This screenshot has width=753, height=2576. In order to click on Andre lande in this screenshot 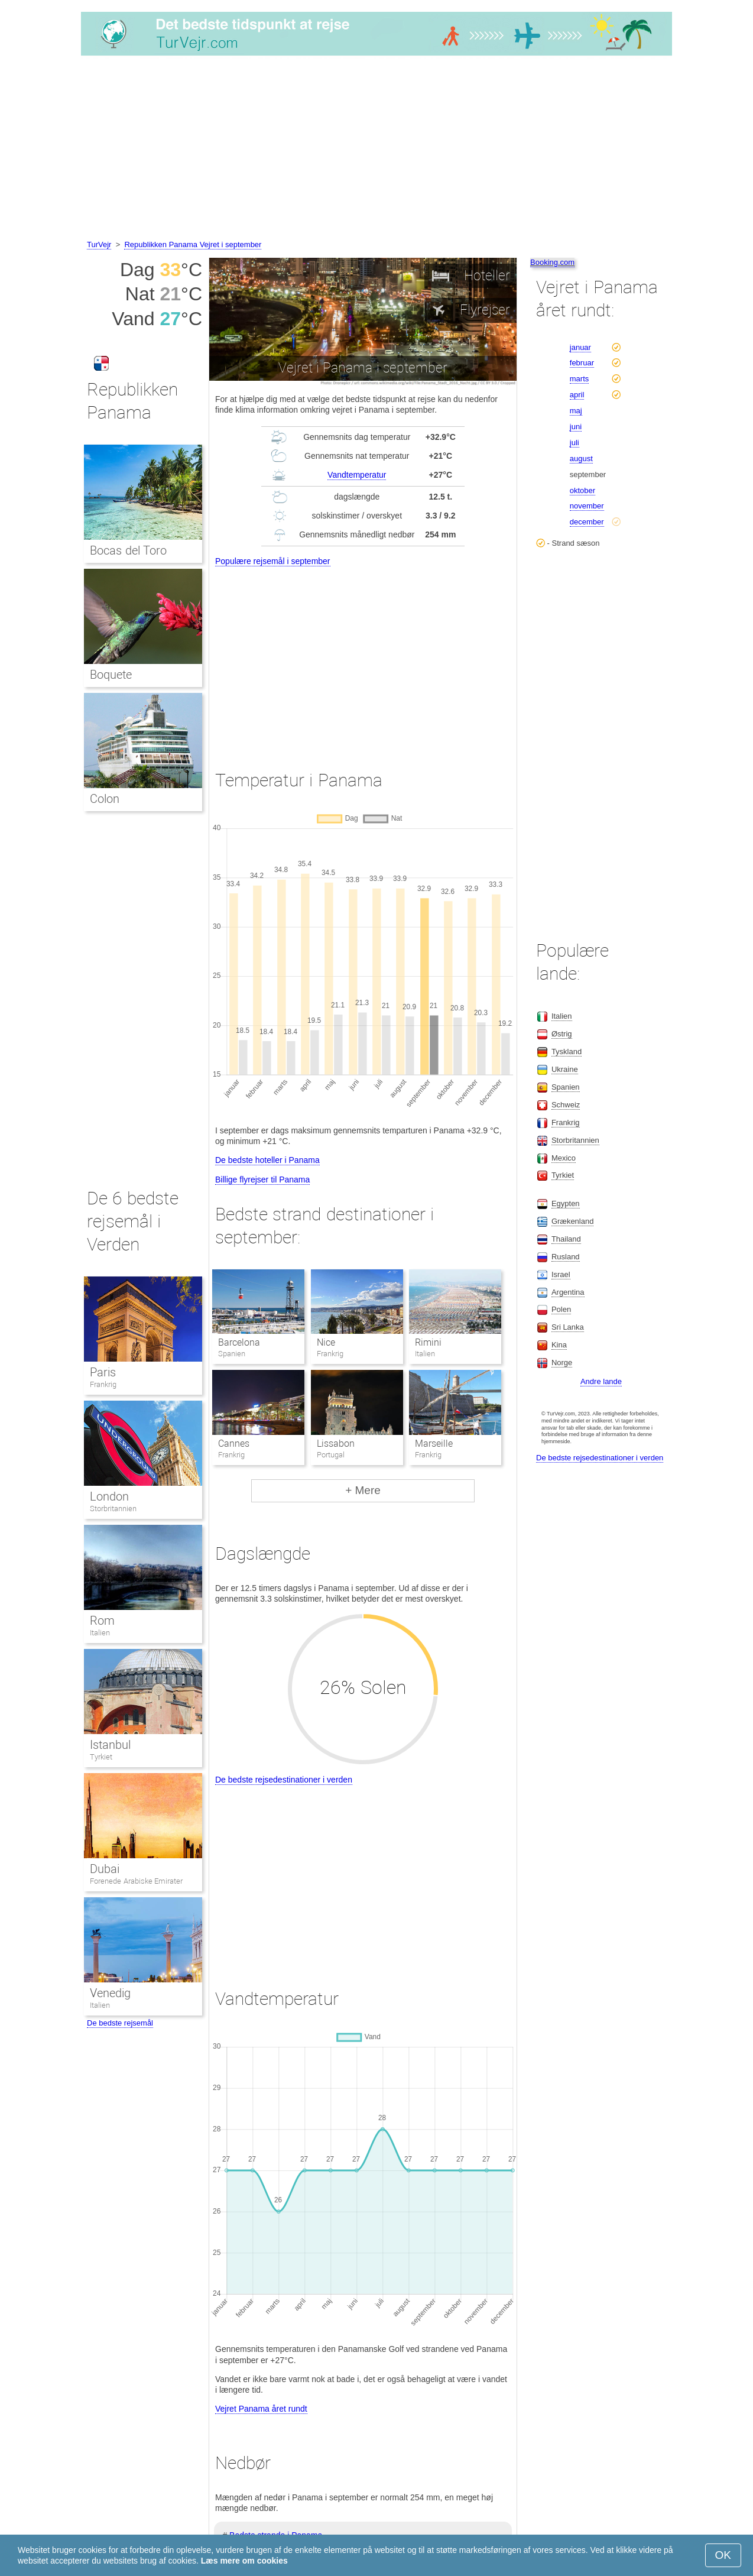, I will do `click(601, 1381)`.